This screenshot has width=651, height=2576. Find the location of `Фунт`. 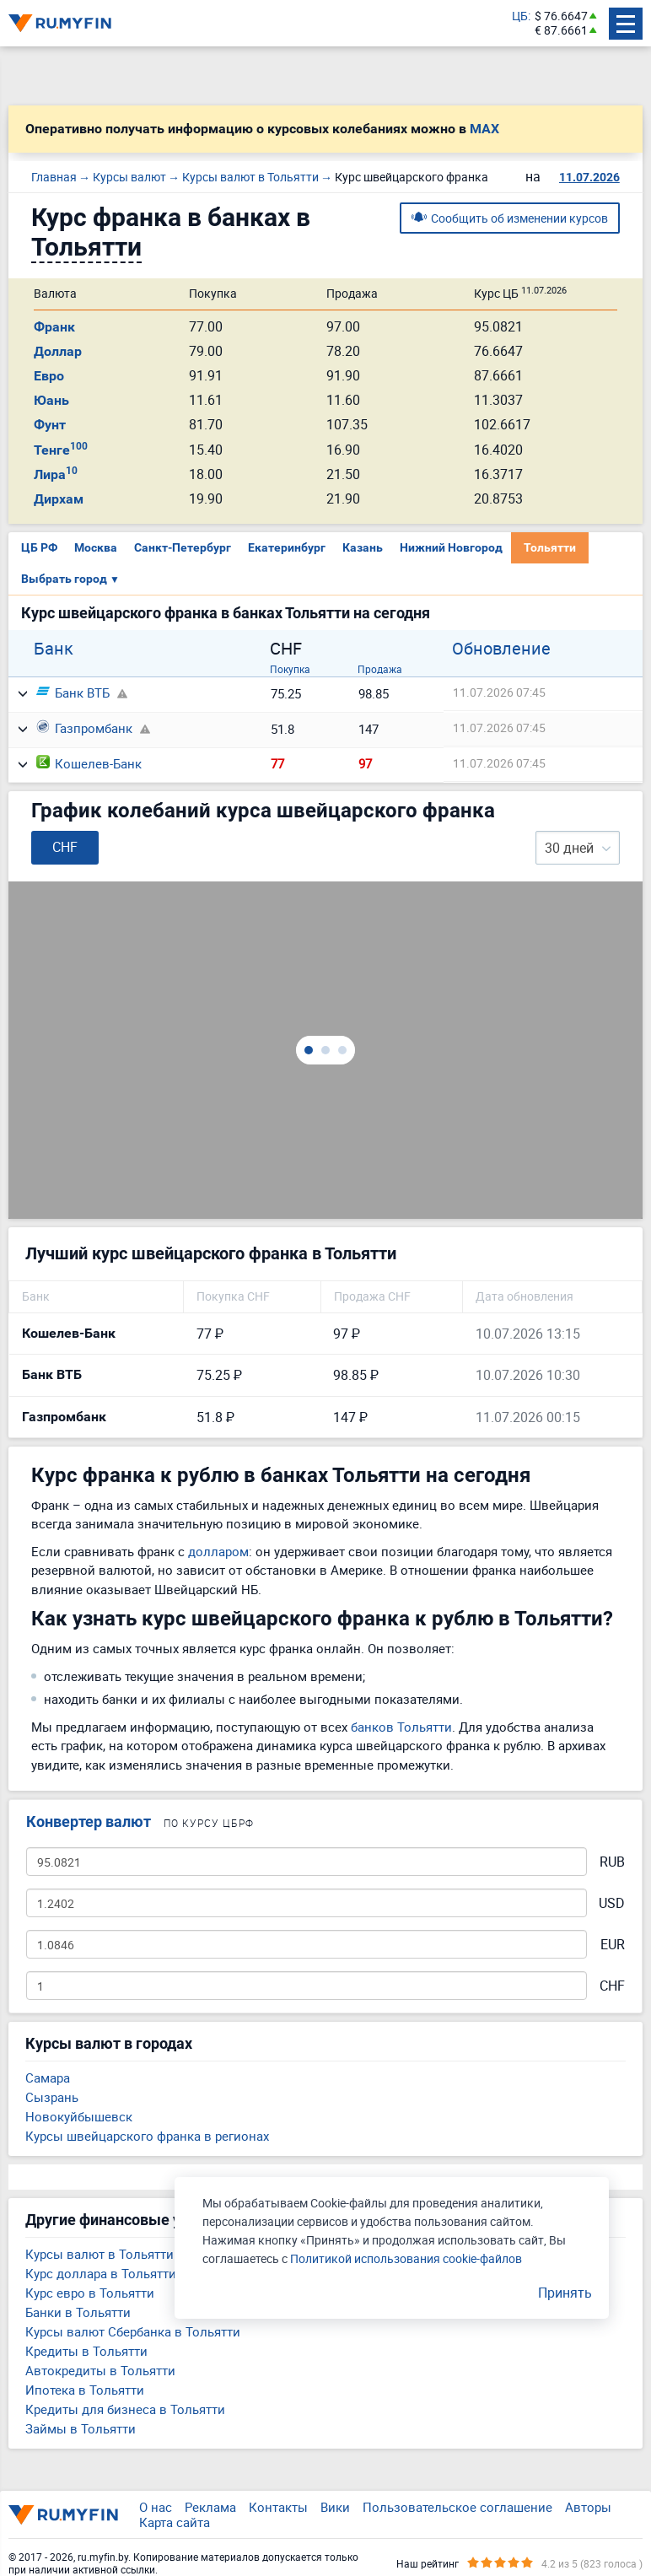

Фунт is located at coordinates (50, 425).